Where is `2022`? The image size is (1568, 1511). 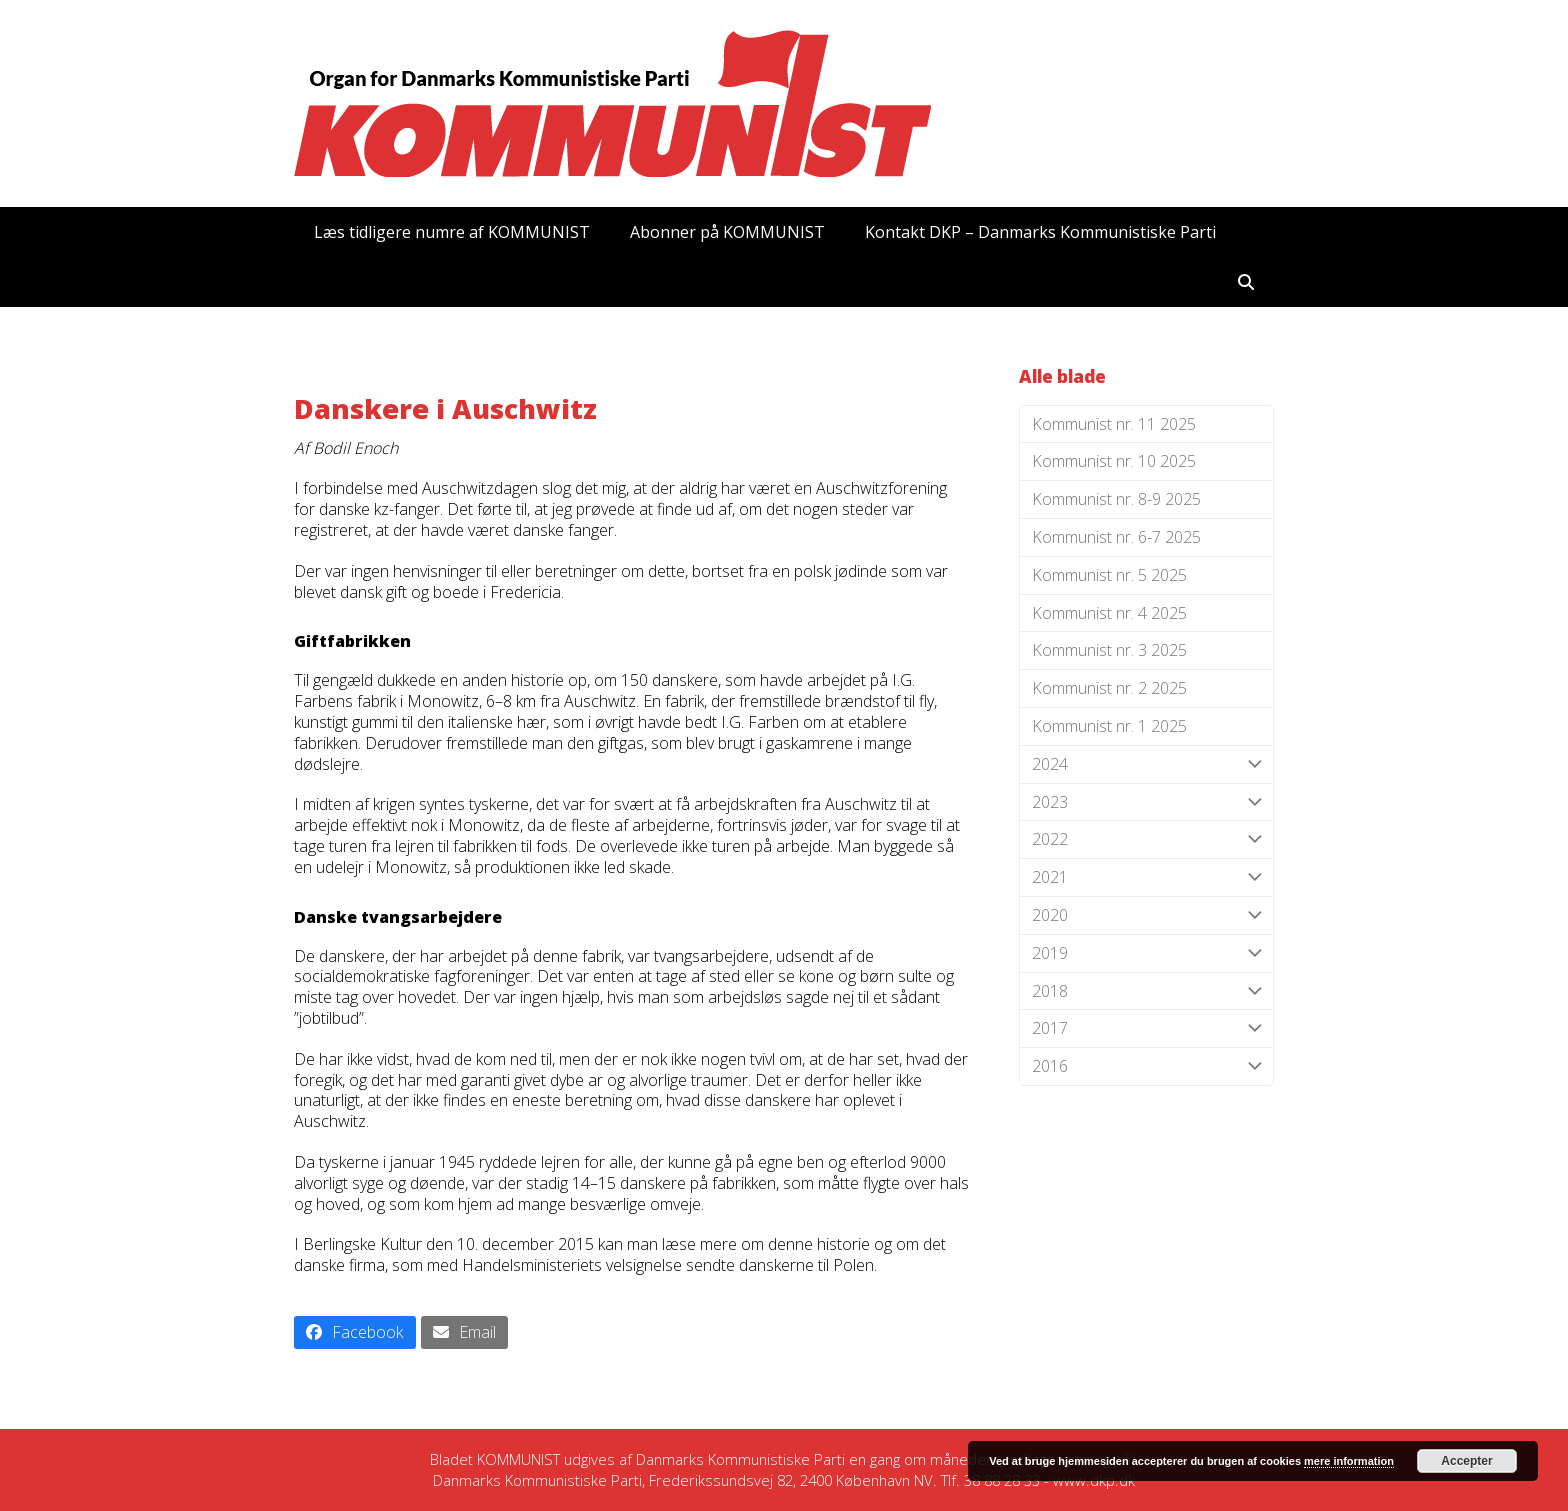 2022 is located at coordinates (1146, 839).